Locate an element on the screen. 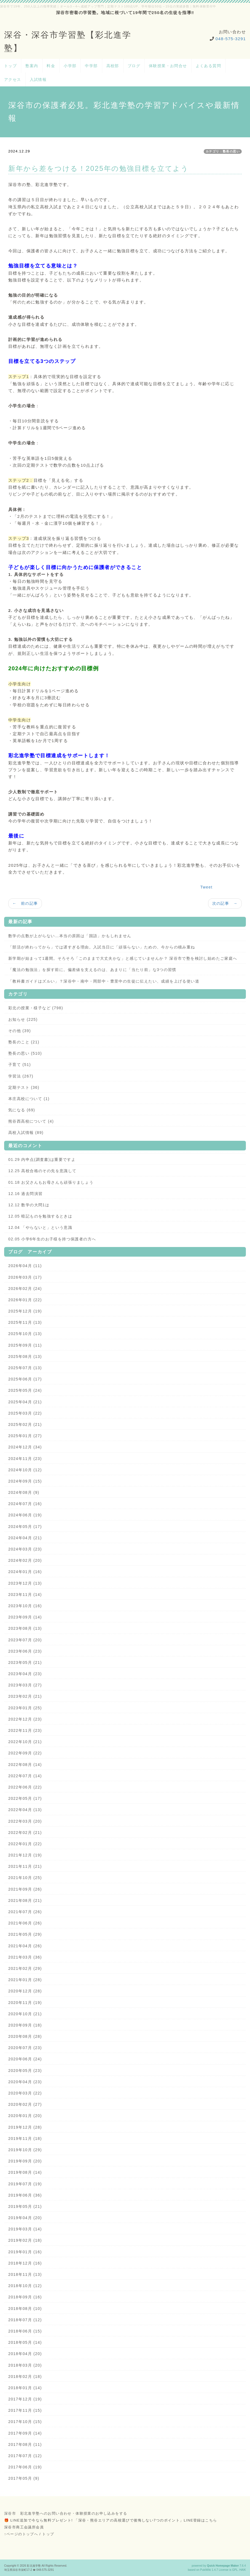 The image size is (250, 2576). 2018年07月 (12) is located at coordinates (25, 2320).